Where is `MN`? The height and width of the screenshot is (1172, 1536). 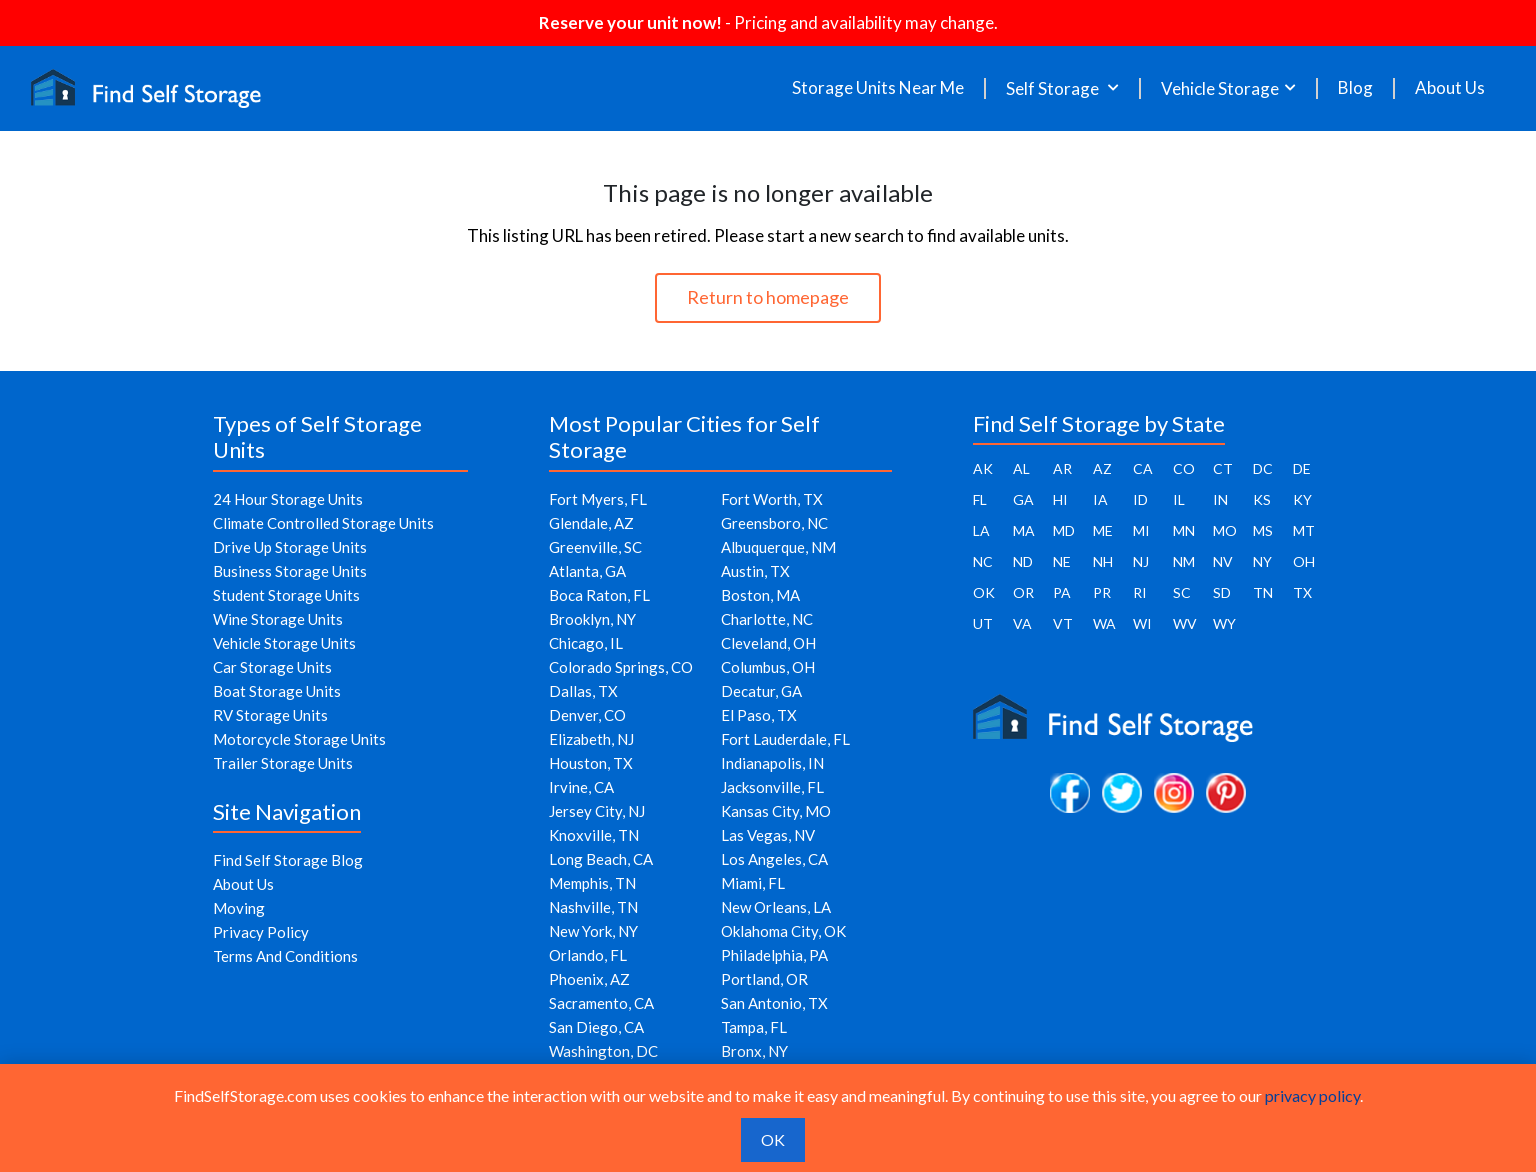
MN is located at coordinates (1184, 530).